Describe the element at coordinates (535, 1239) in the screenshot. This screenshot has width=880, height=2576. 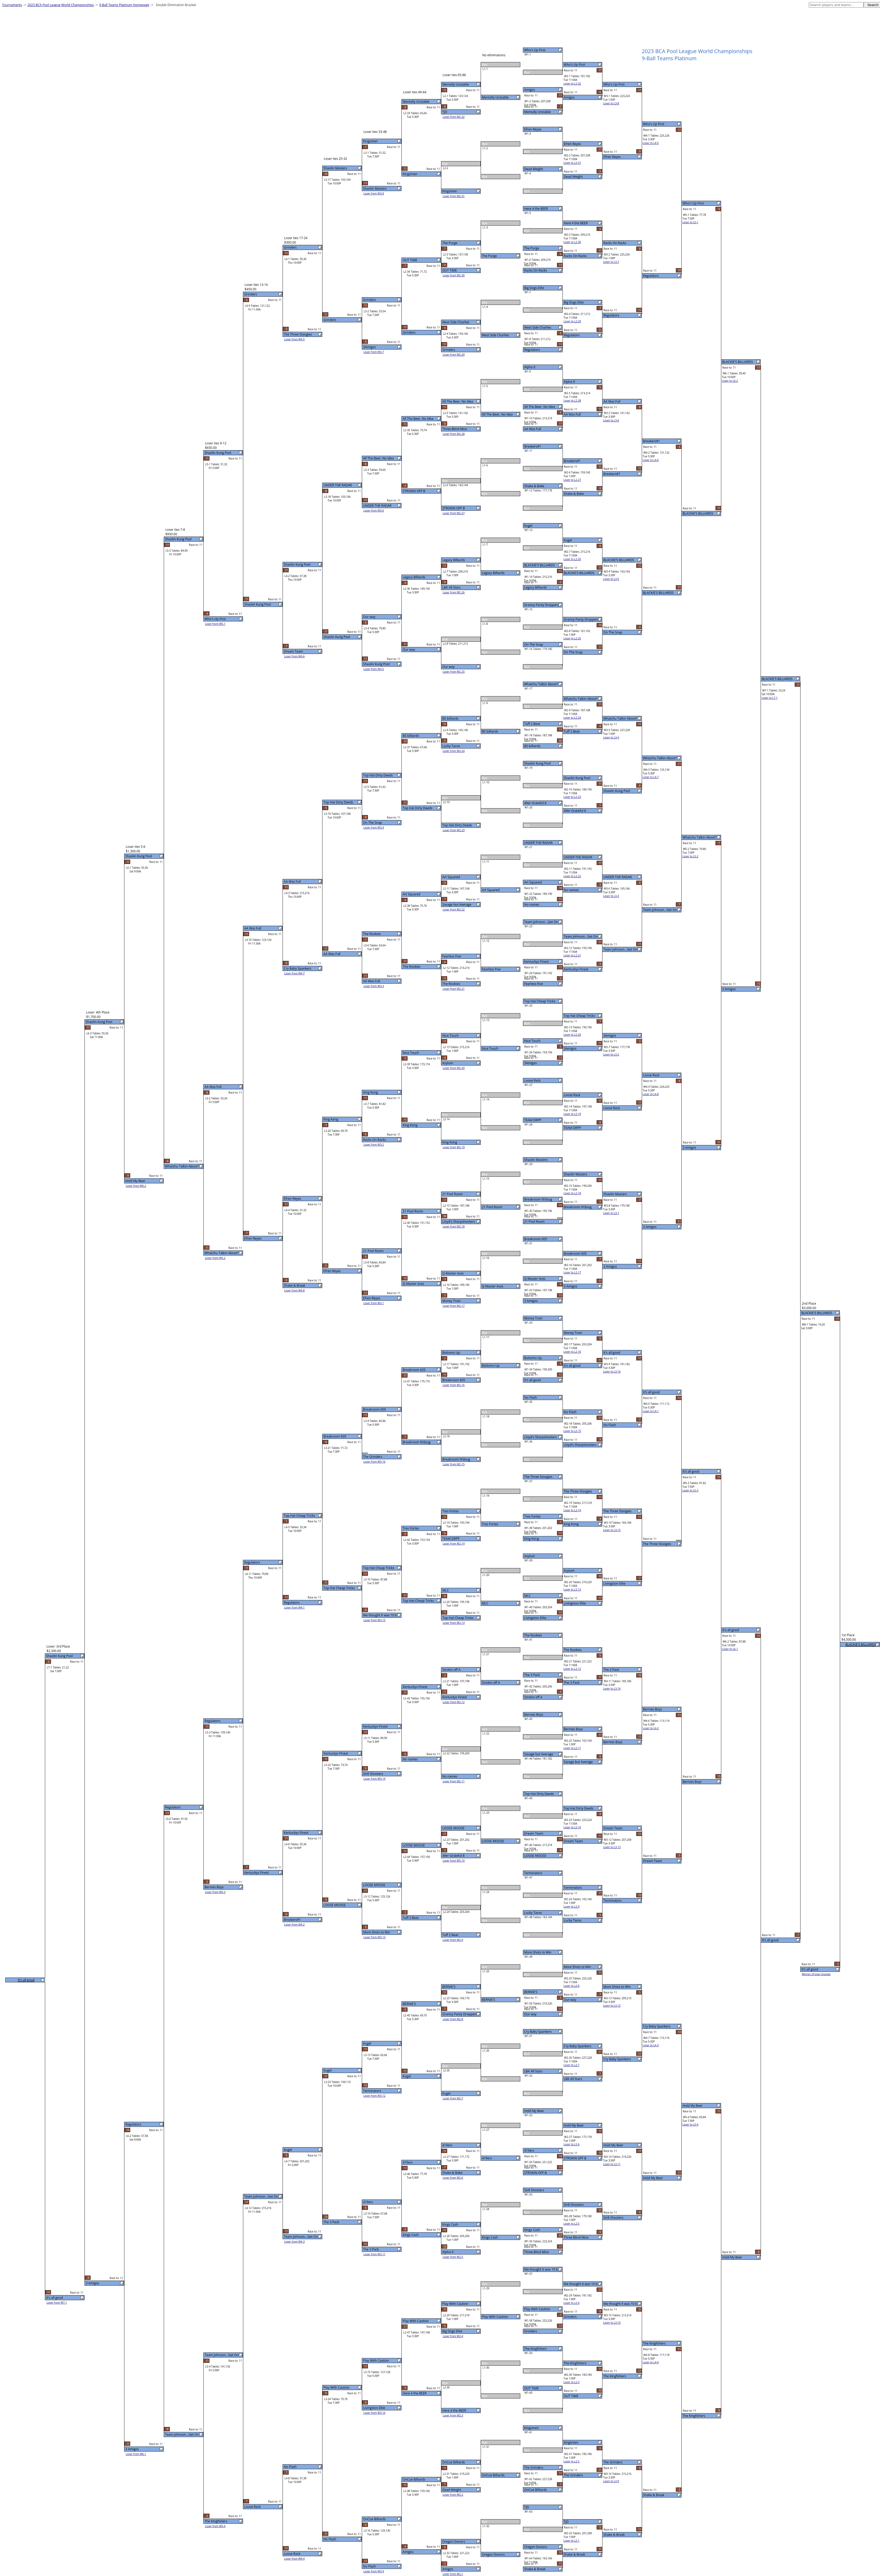
I see `Breakroom 605` at that location.